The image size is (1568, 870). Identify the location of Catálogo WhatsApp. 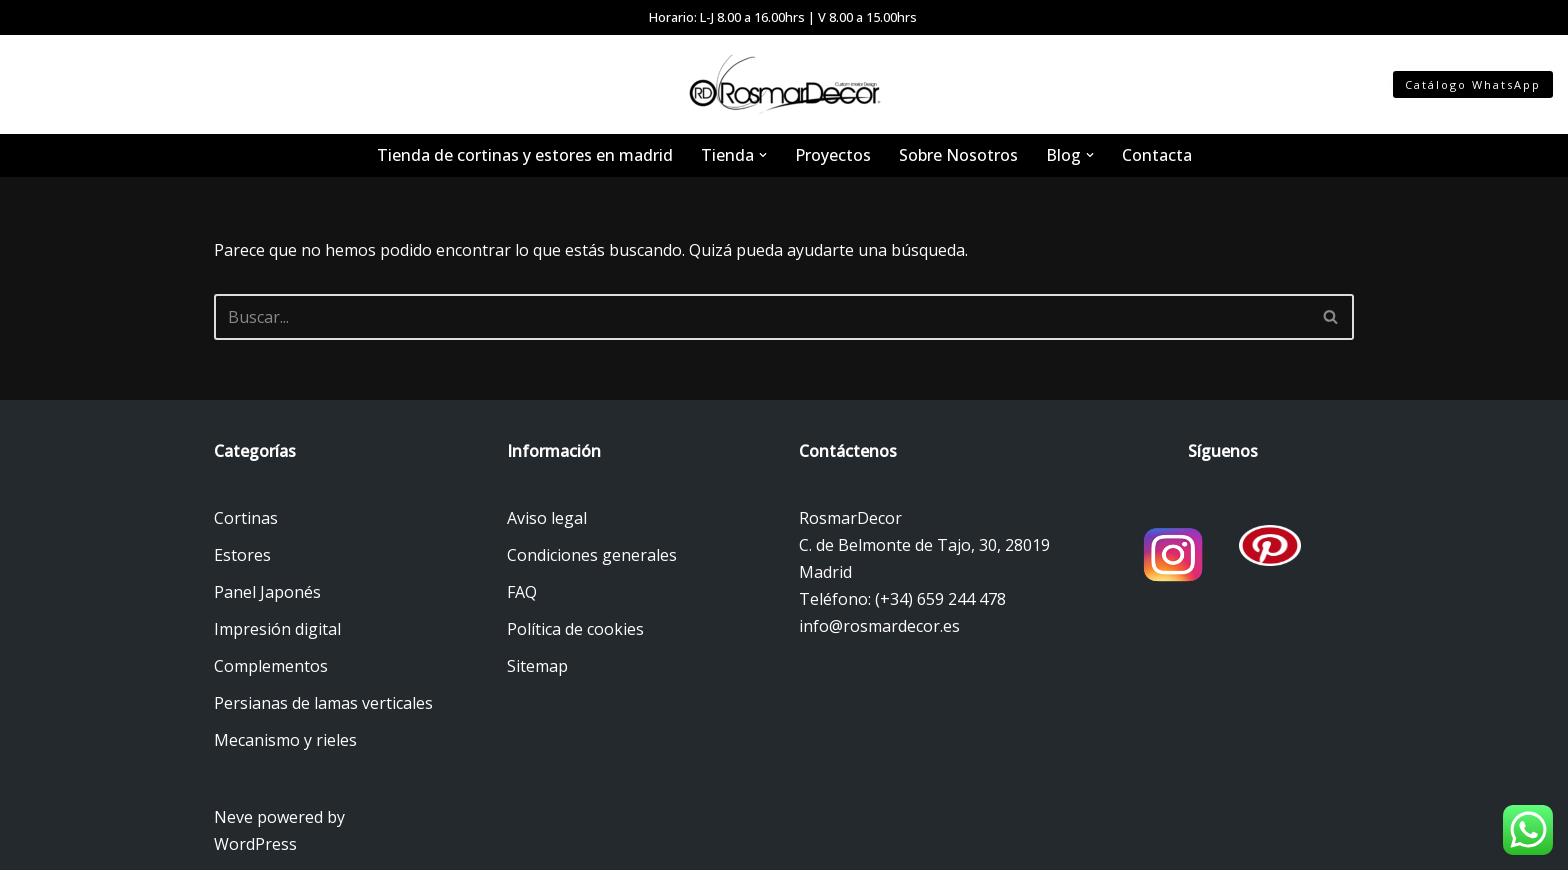
(1473, 84).